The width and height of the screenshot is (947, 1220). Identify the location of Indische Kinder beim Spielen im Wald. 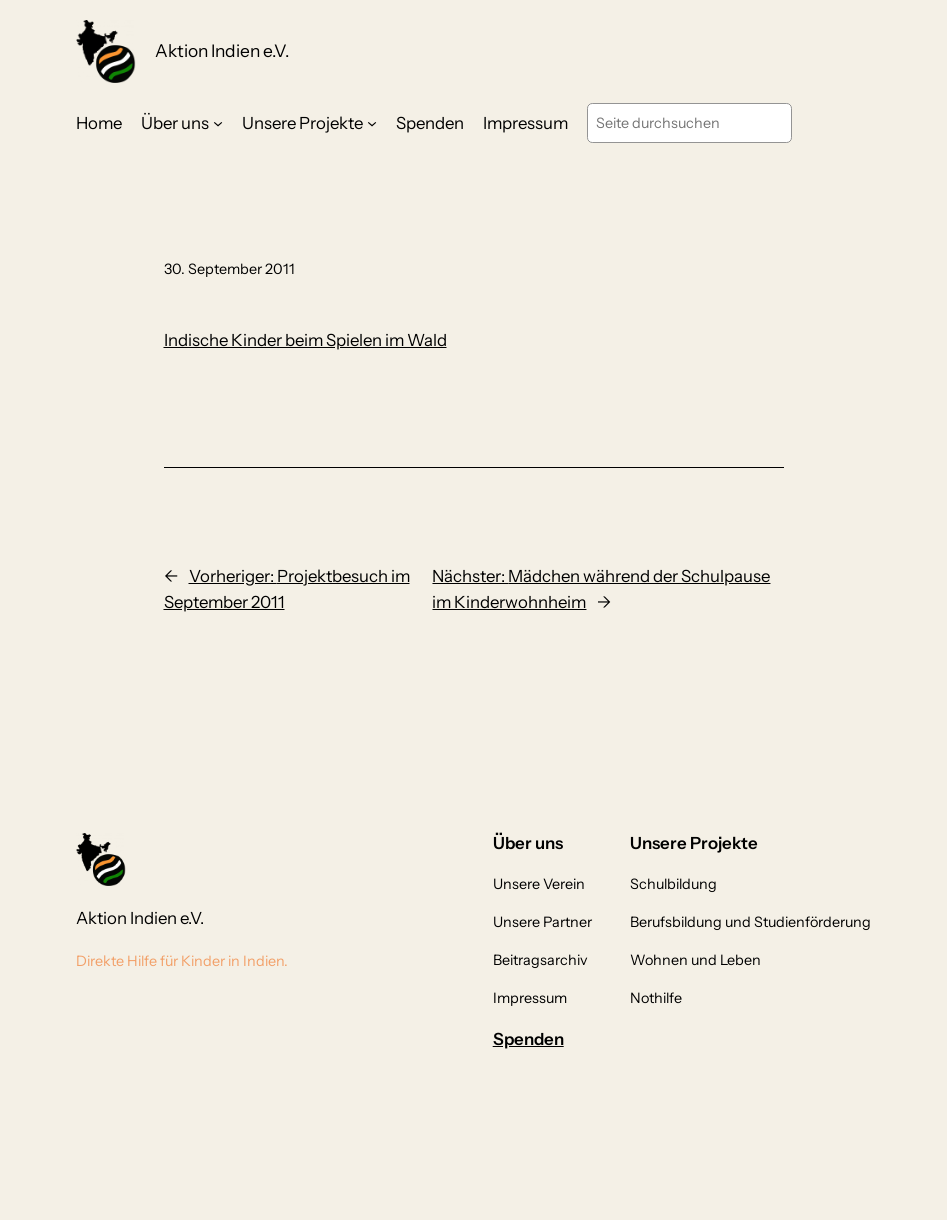
(305, 340).